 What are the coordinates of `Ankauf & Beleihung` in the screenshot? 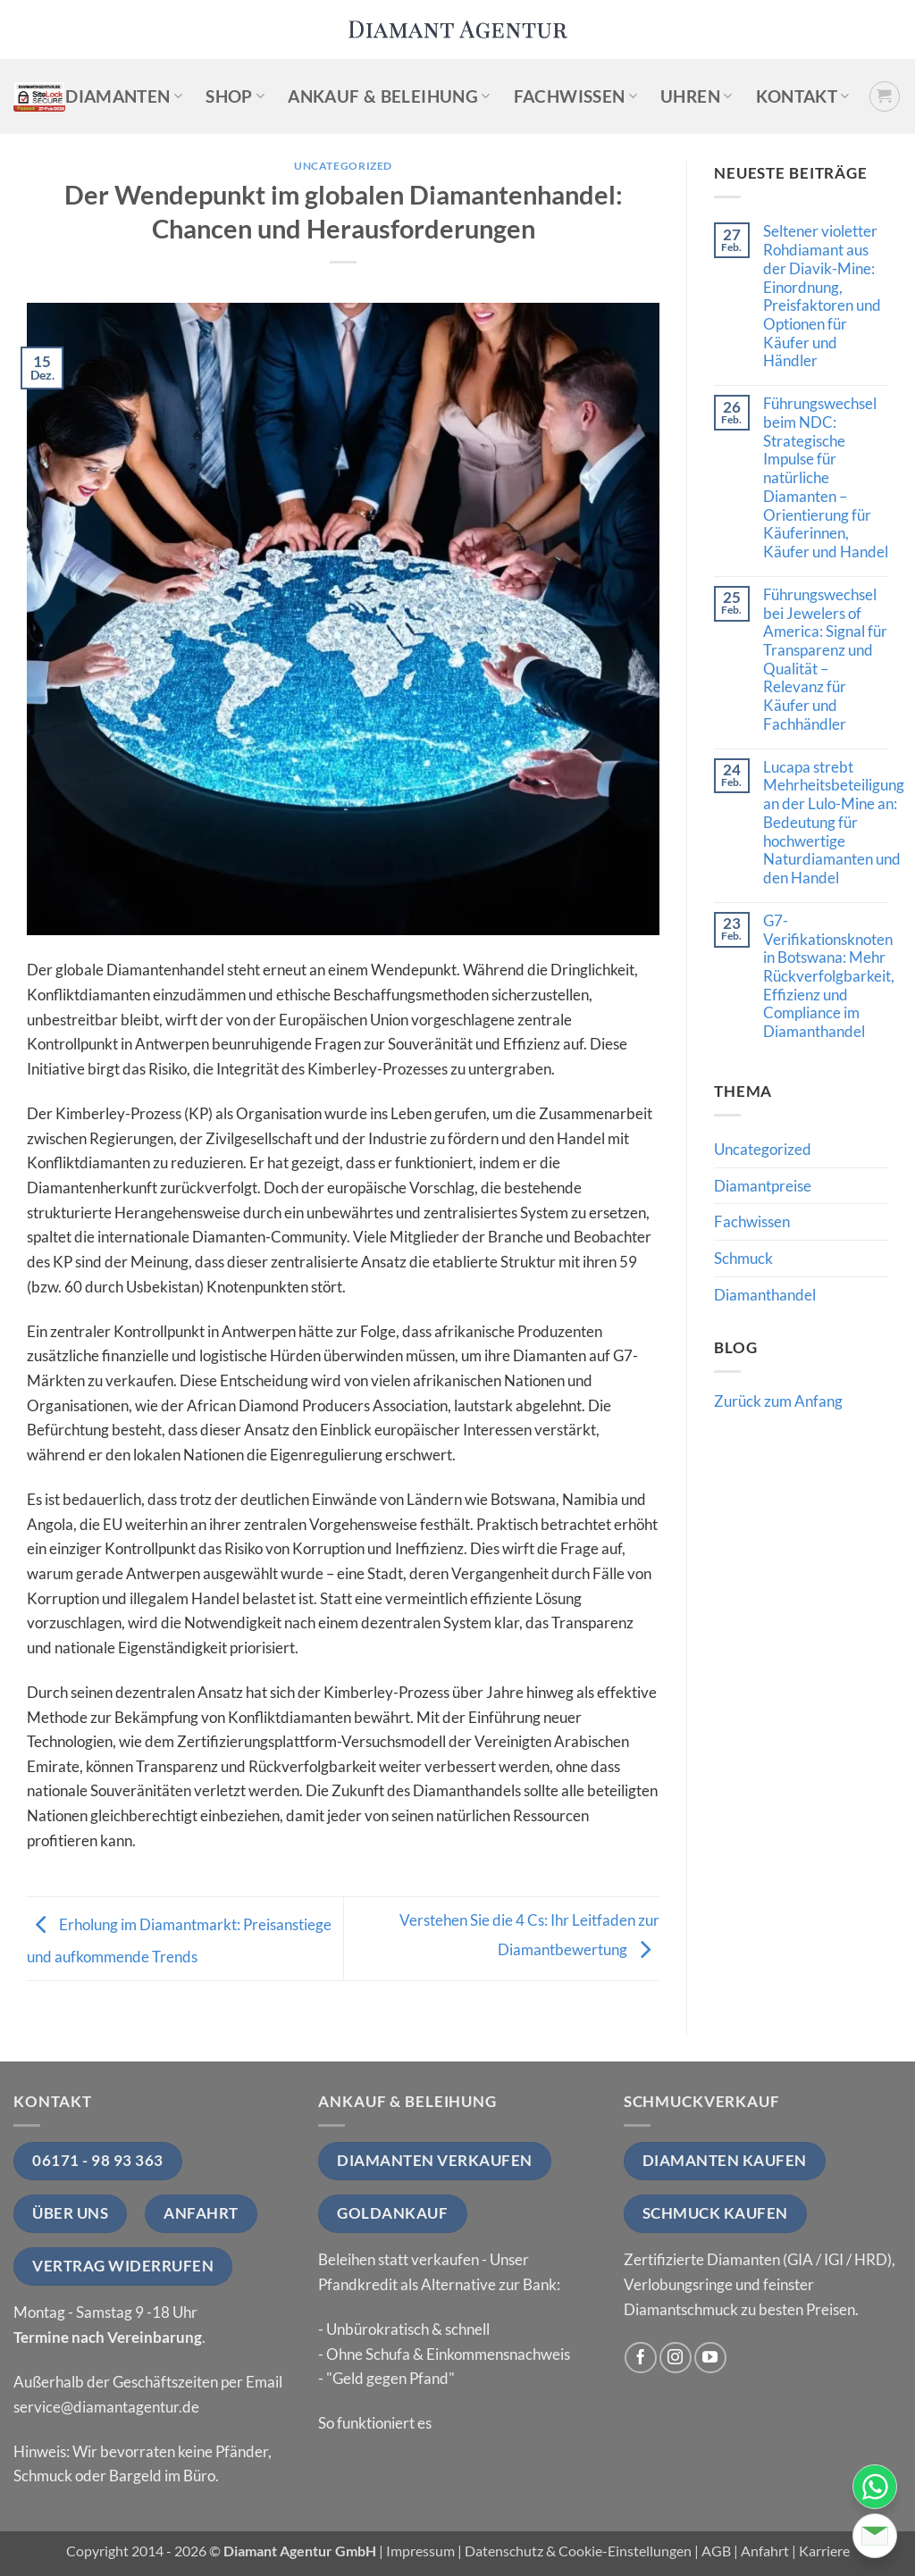 It's located at (389, 96).